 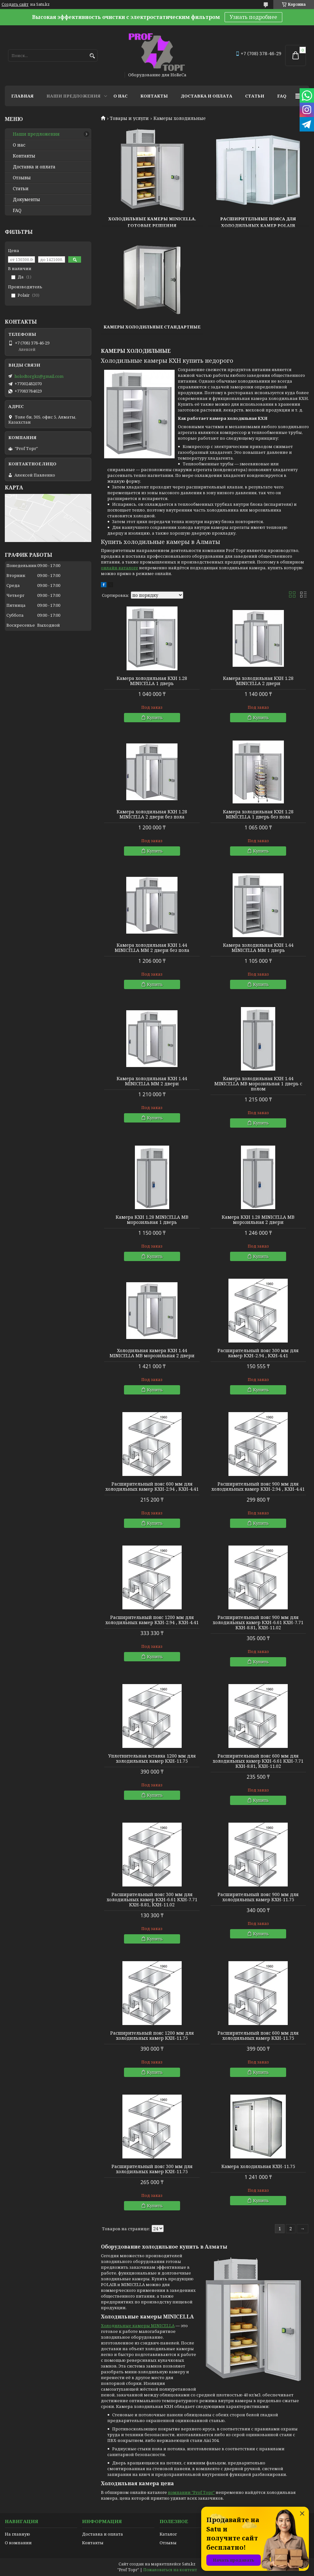 What do you see at coordinates (258, 2166) in the screenshot?
I see `Камера холодильная КХН-11.75` at bounding box center [258, 2166].